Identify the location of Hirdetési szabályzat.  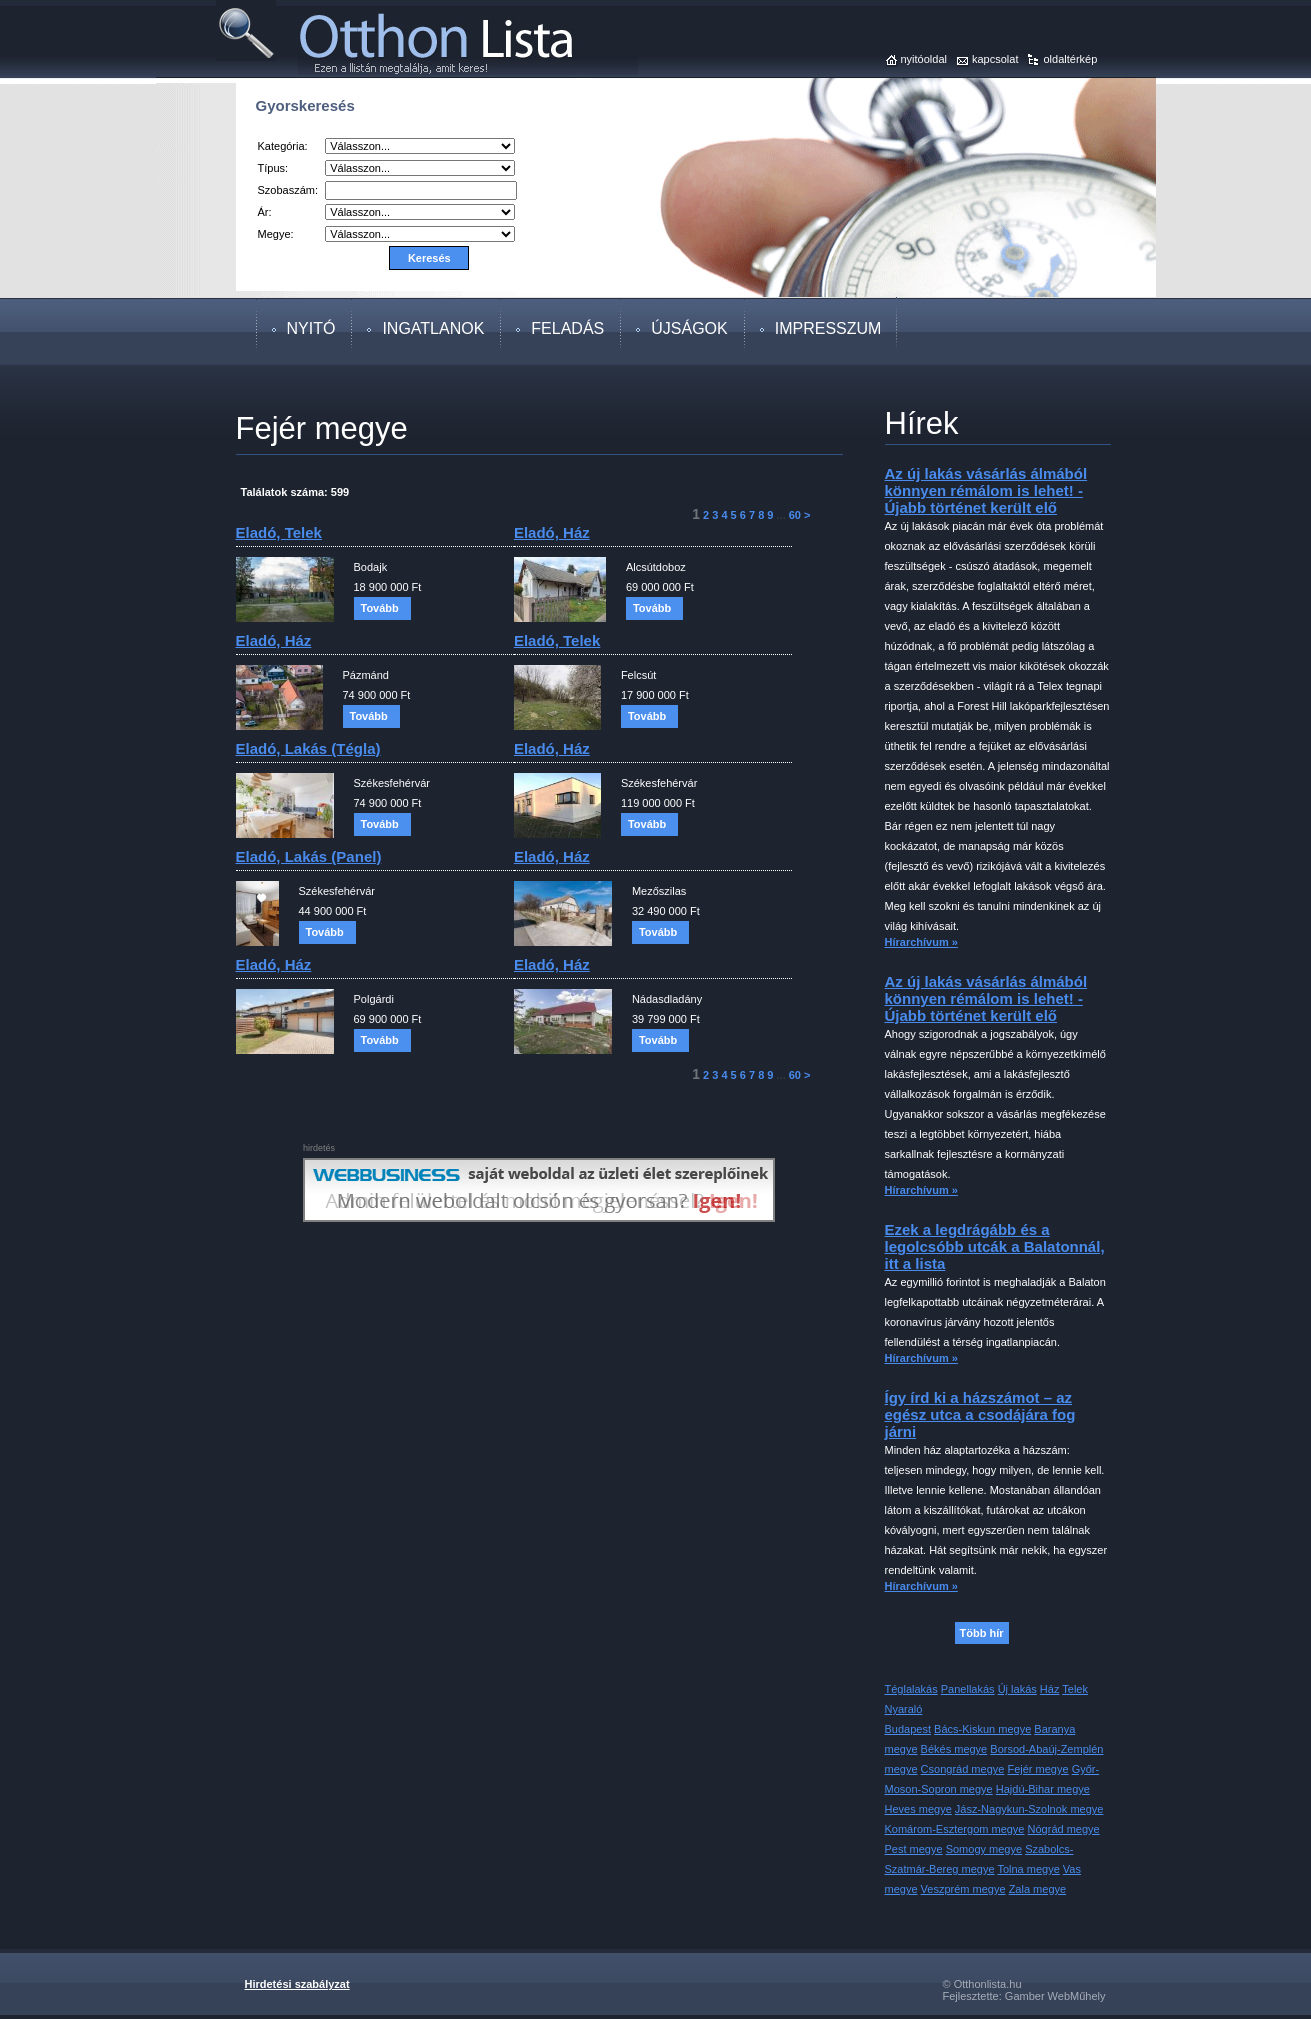
(297, 1984).